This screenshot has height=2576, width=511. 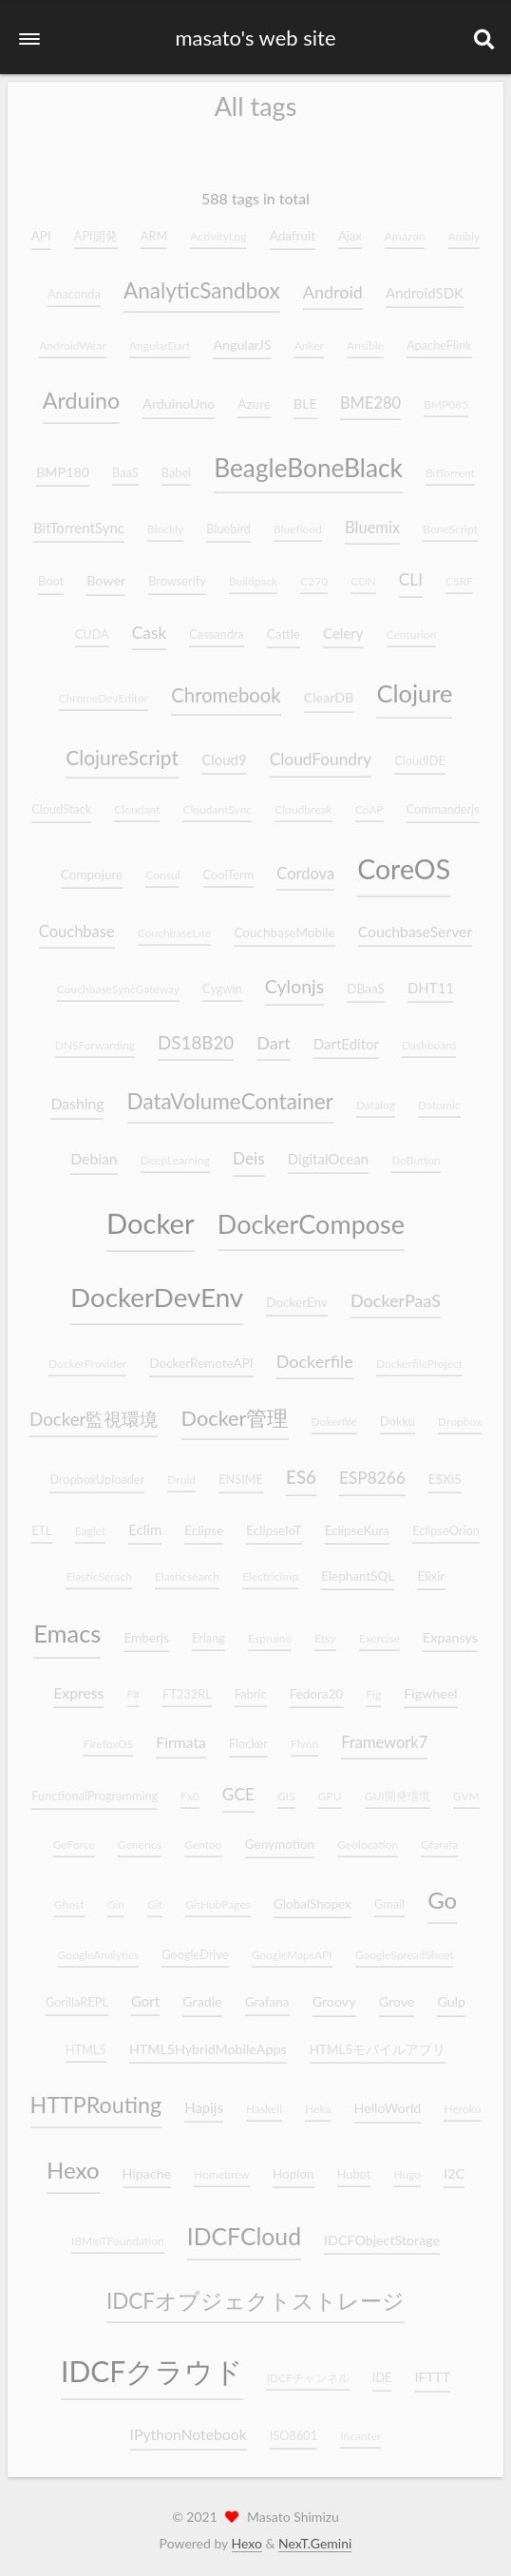 What do you see at coordinates (104, 691) in the screenshot?
I see `ChromeDevEditor` at bounding box center [104, 691].